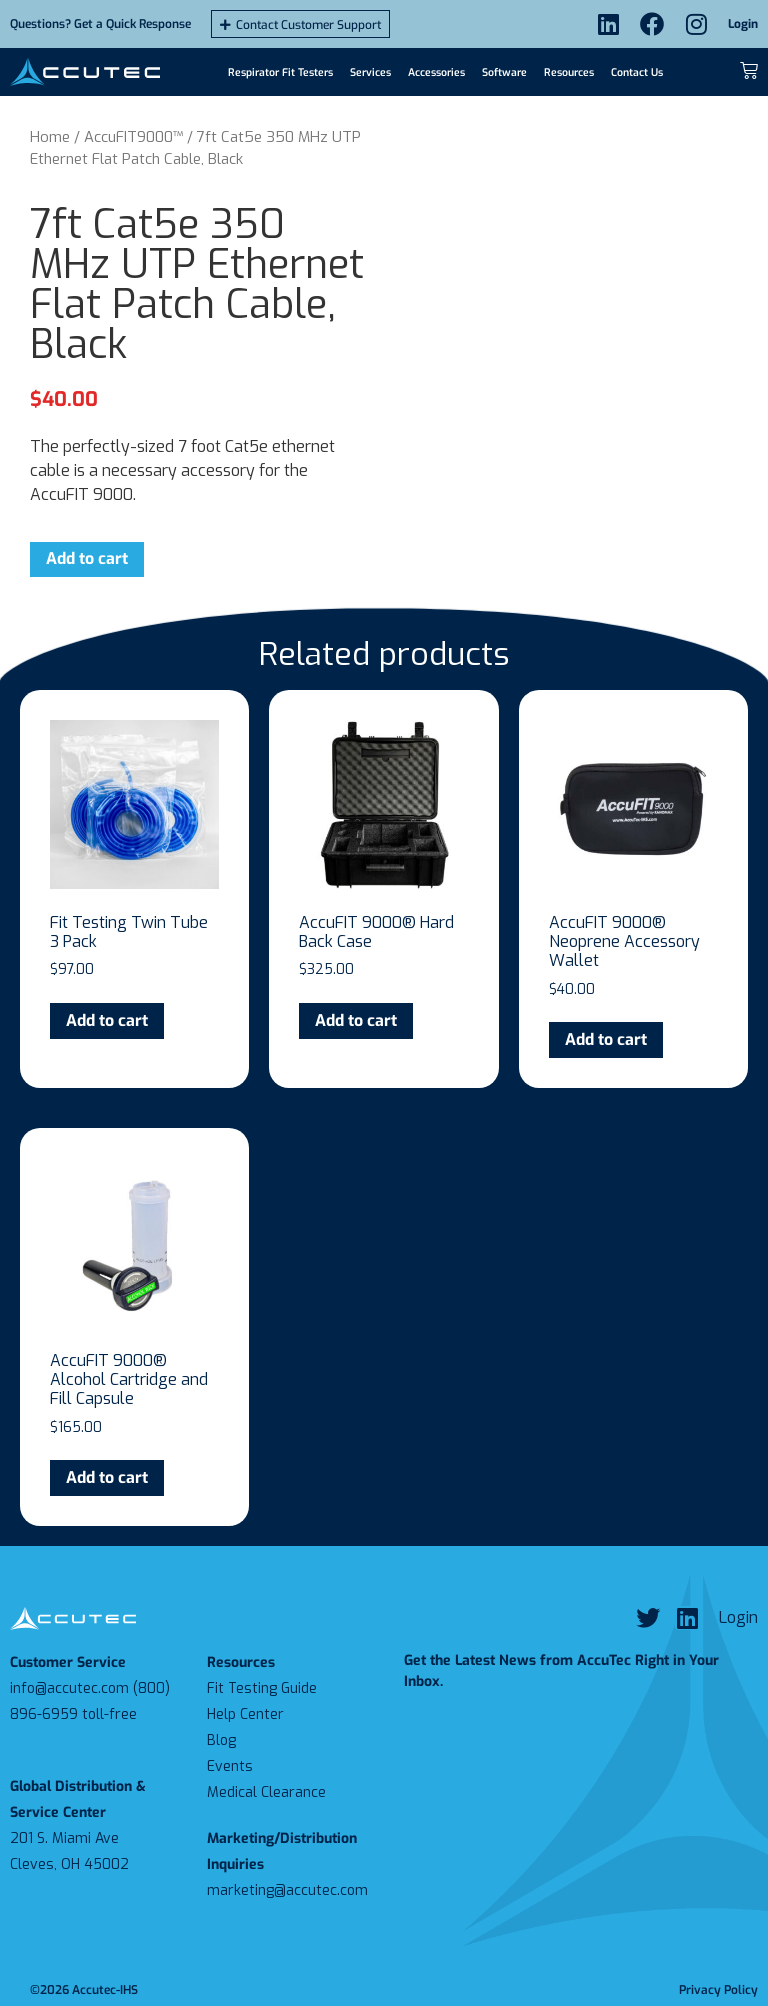 The image size is (768, 2006). What do you see at coordinates (262, 1688) in the screenshot?
I see `Fit Testing Guide` at bounding box center [262, 1688].